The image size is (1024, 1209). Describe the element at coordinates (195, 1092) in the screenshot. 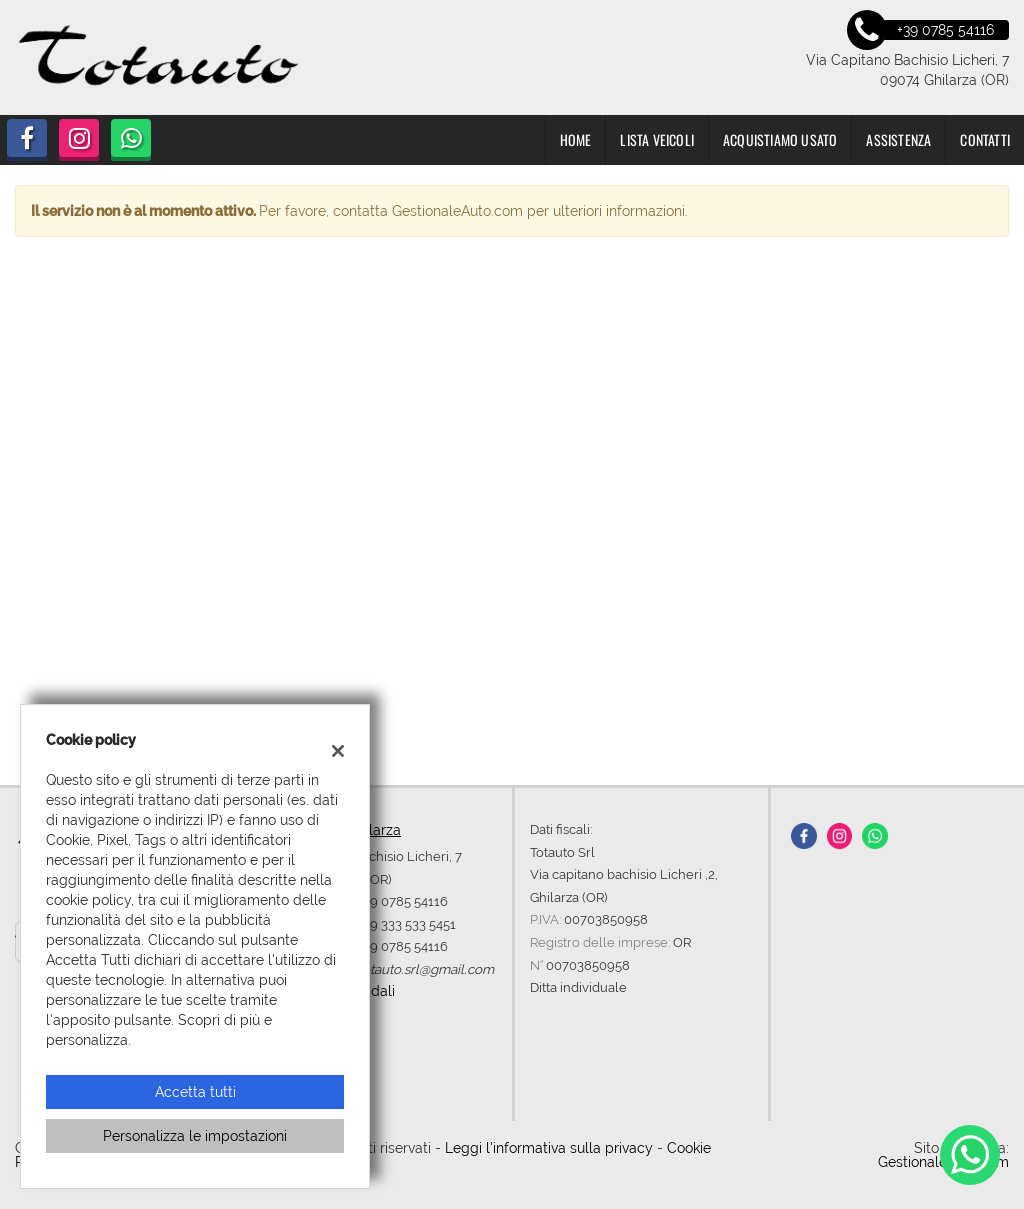

I see `Accetta tutti` at that location.